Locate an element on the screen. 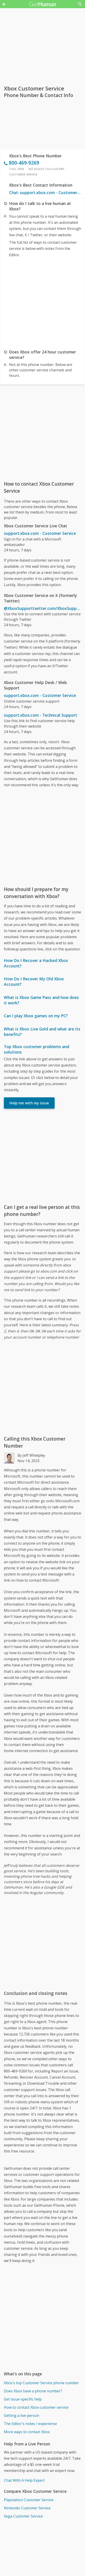  Getting a live person is located at coordinates (21, 2415).